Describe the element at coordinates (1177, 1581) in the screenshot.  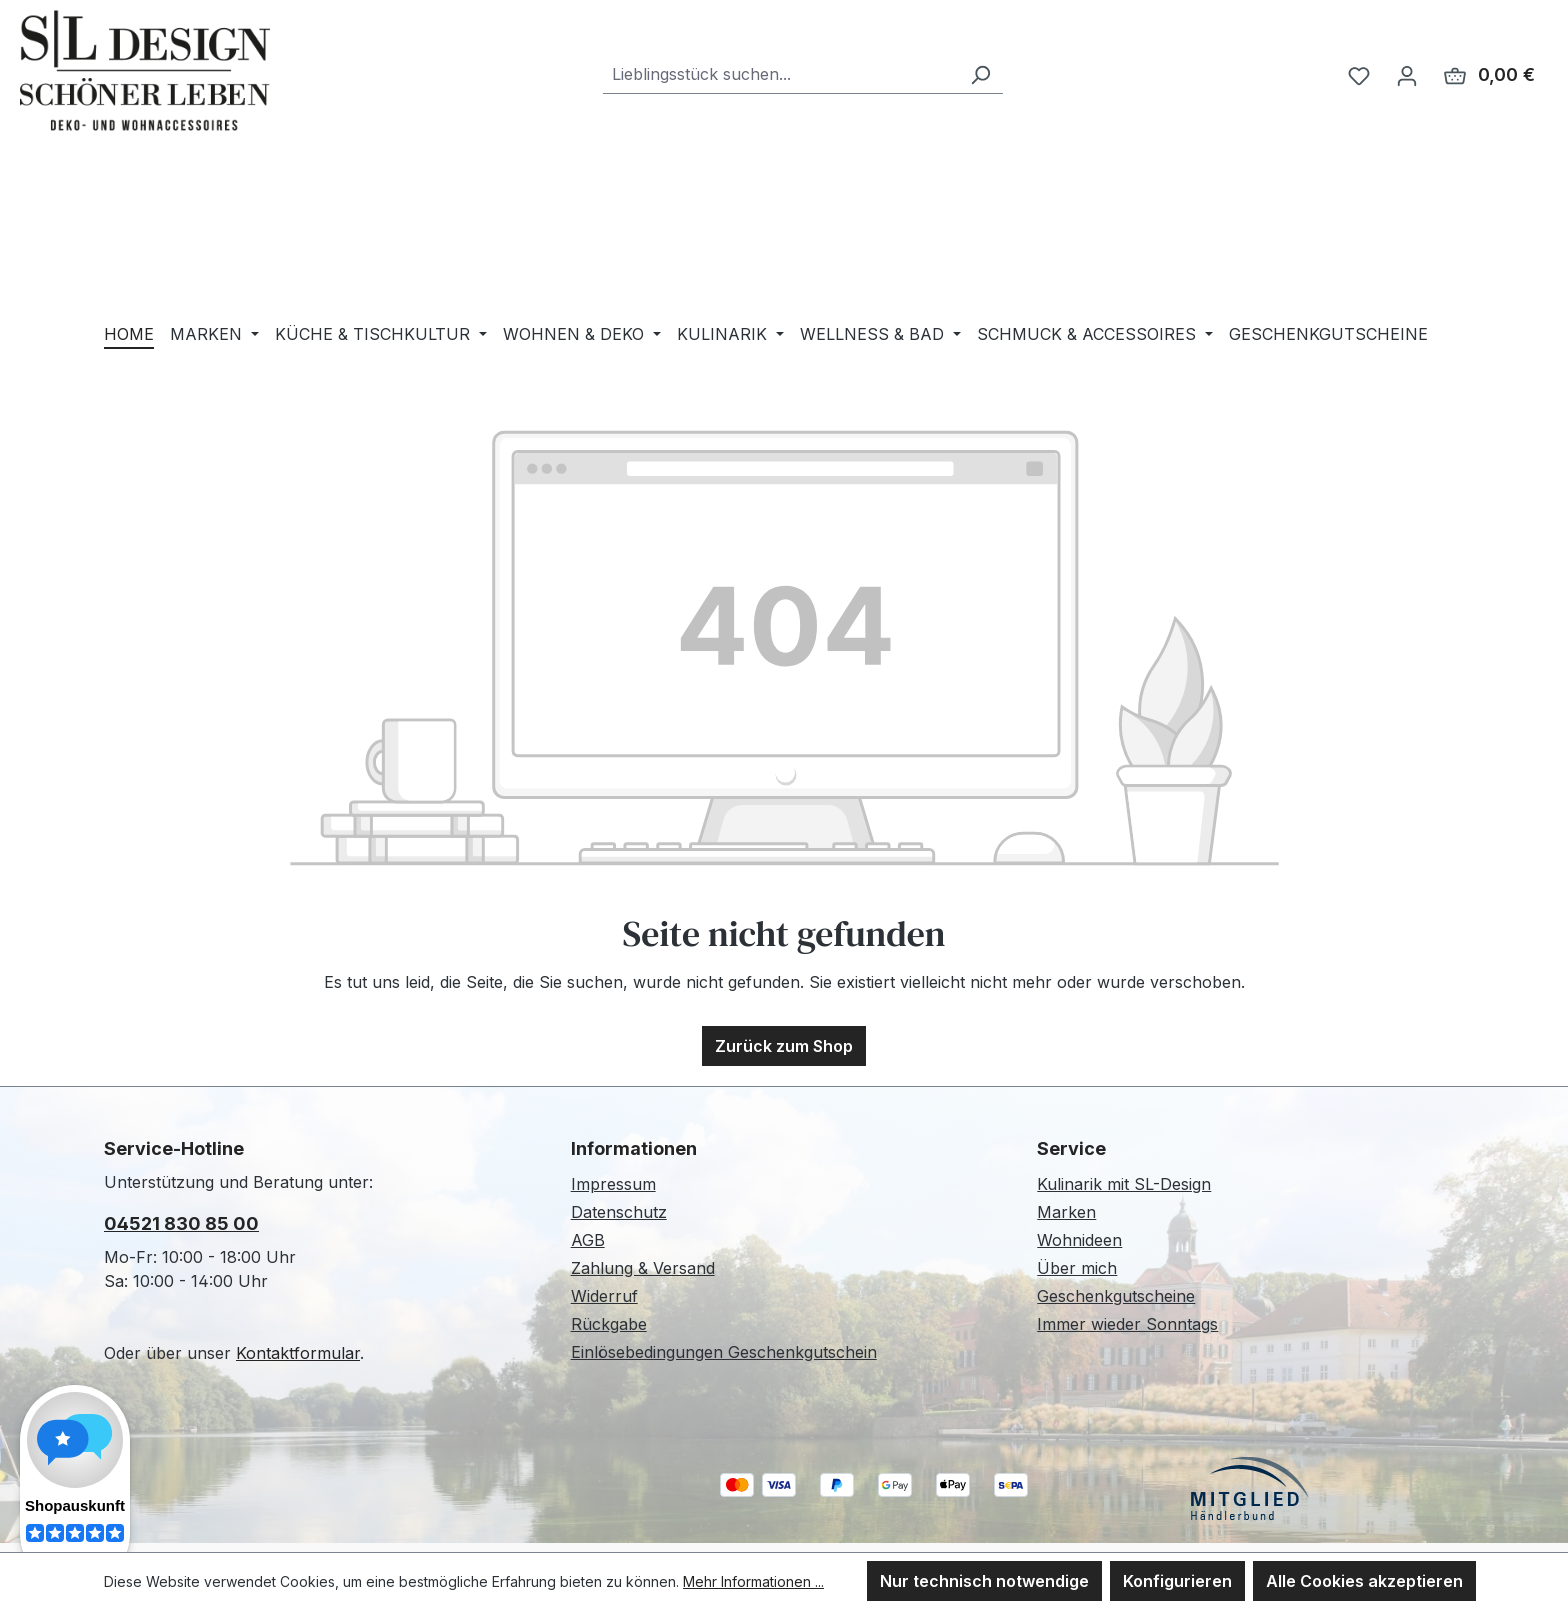
I see `Konfigurieren` at that location.